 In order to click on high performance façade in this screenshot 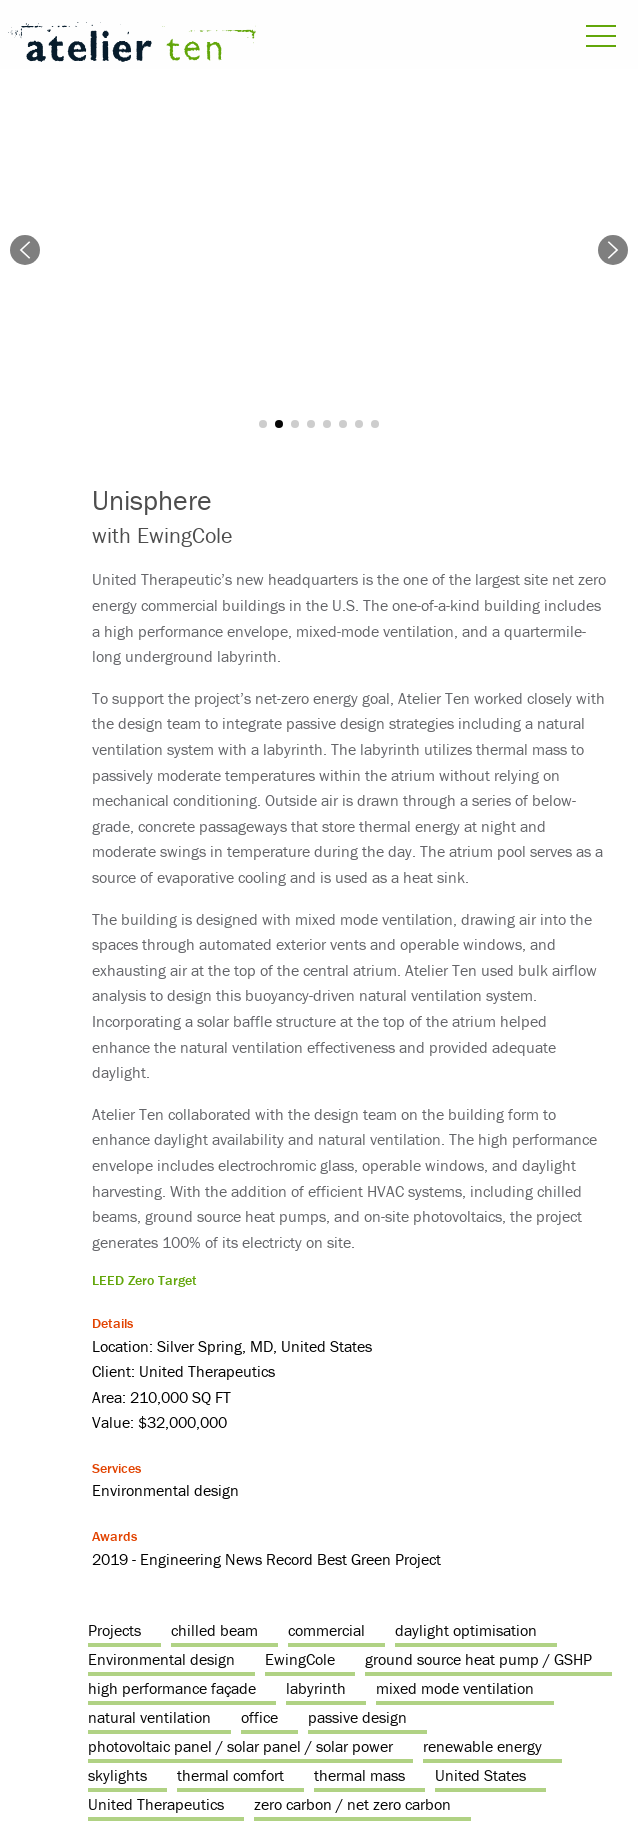, I will do `click(172, 1688)`.